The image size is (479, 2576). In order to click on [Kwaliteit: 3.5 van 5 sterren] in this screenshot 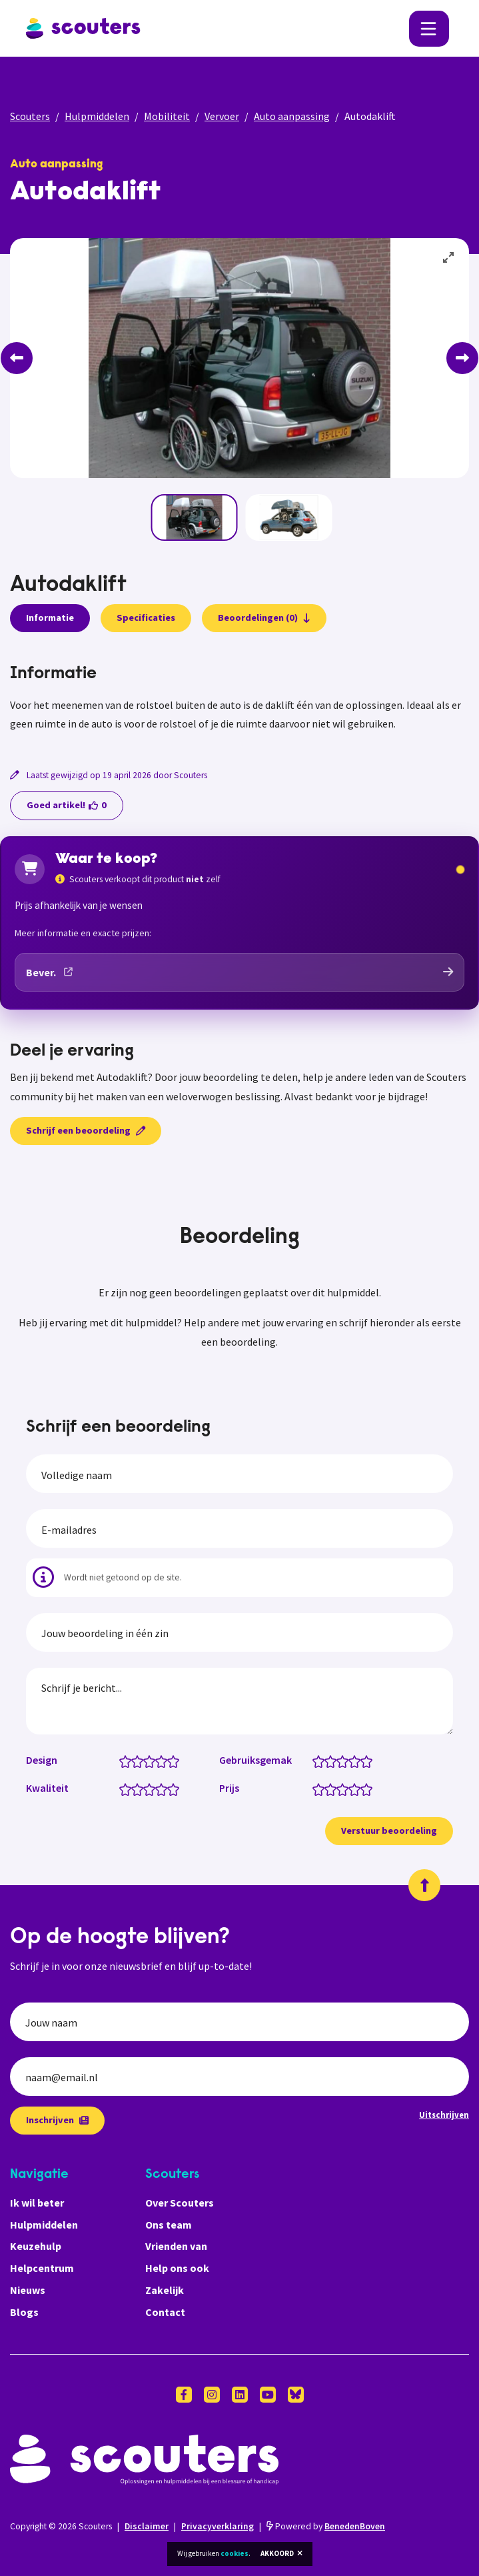, I will do `click(158, 1788)`.